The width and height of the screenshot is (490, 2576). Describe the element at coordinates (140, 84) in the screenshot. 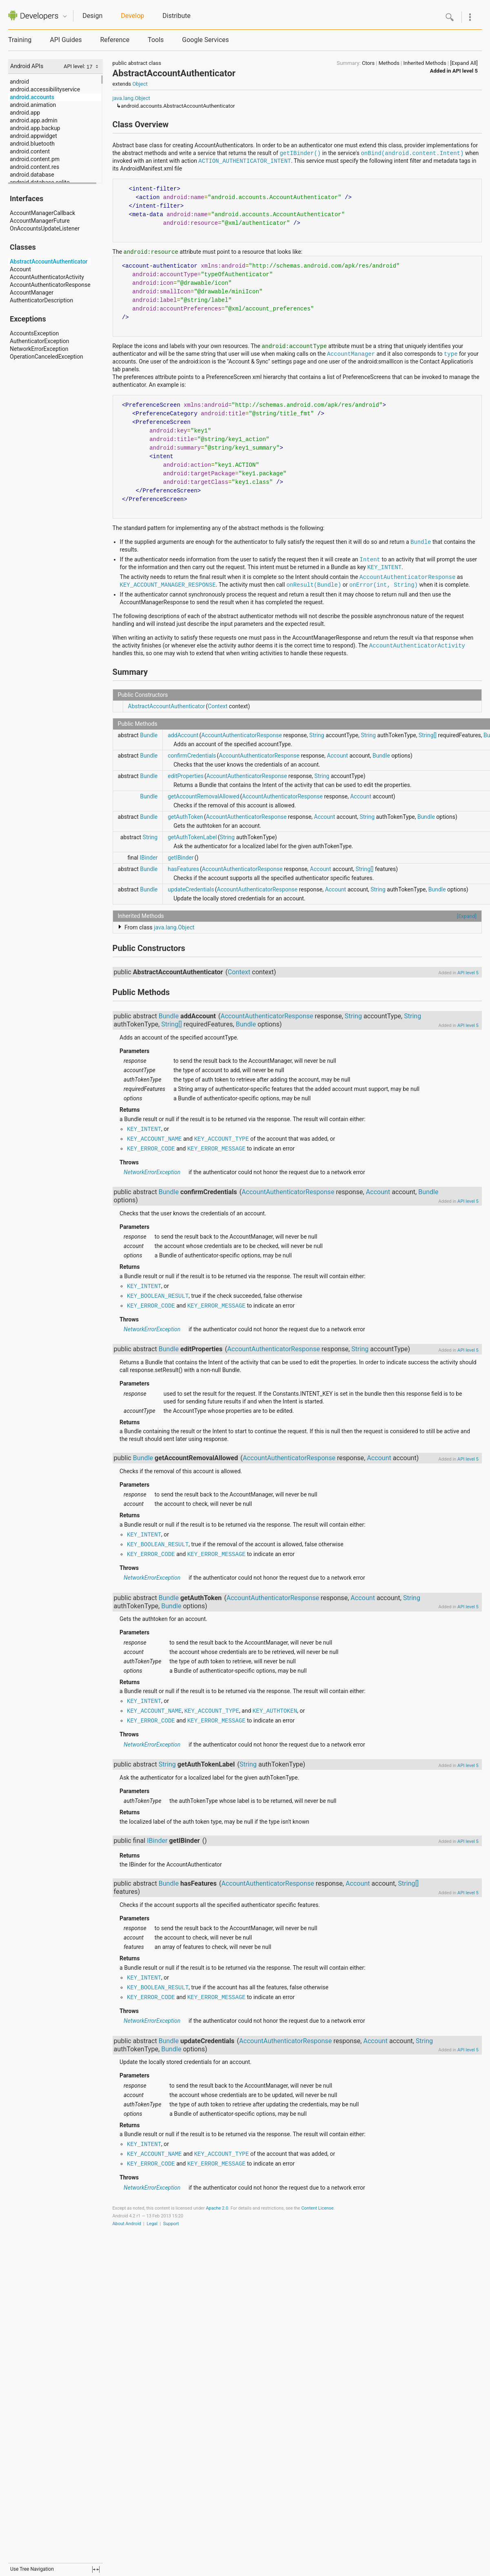

I see `Object` at that location.